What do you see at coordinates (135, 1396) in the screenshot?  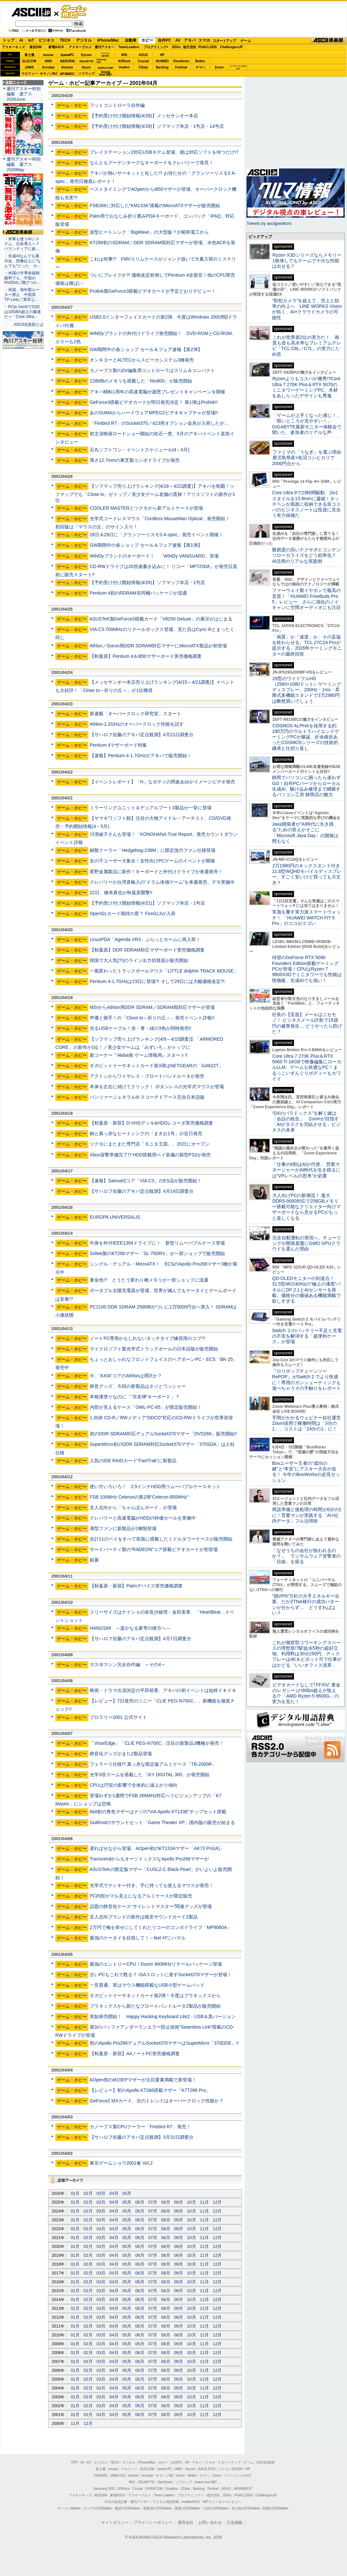 I see `本格漆塗りなのに「“京友禅”キーボード」？` at bounding box center [135, 1396].